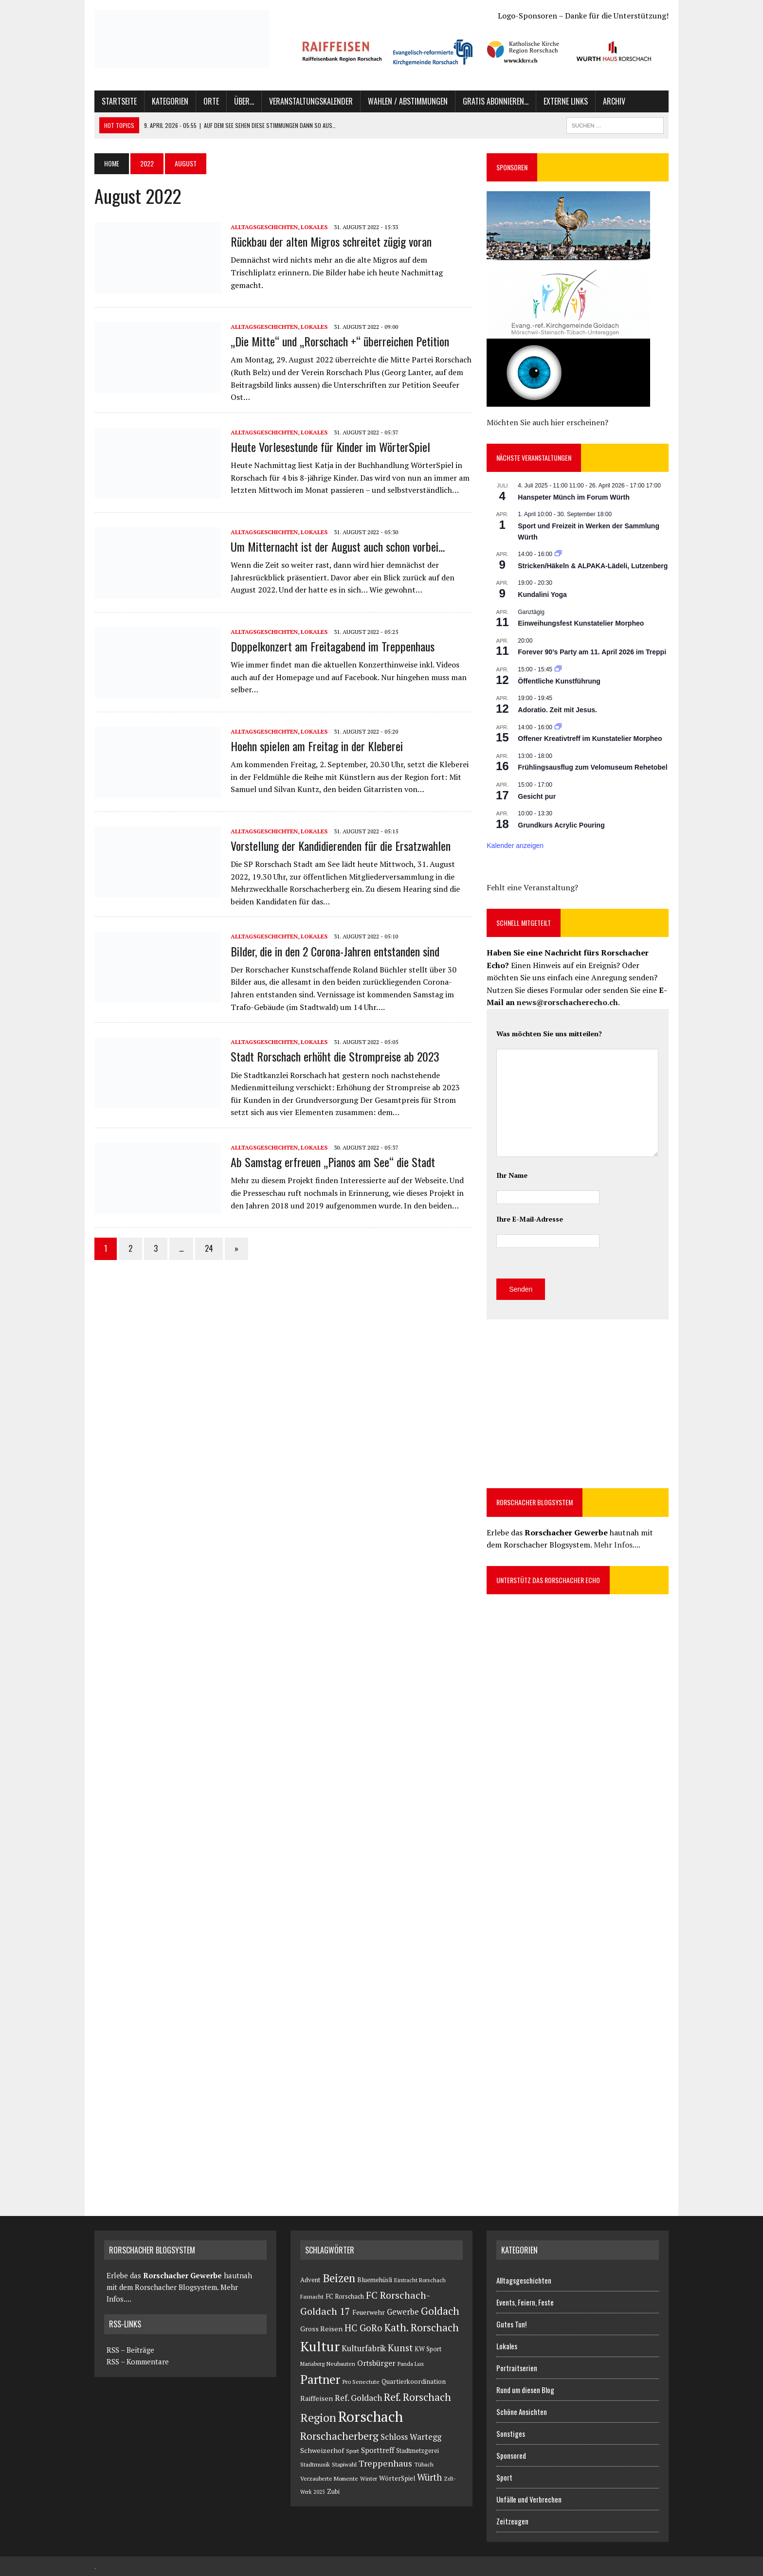  I want to click on Wahlen / Abstimmungen, so click(408, 101).